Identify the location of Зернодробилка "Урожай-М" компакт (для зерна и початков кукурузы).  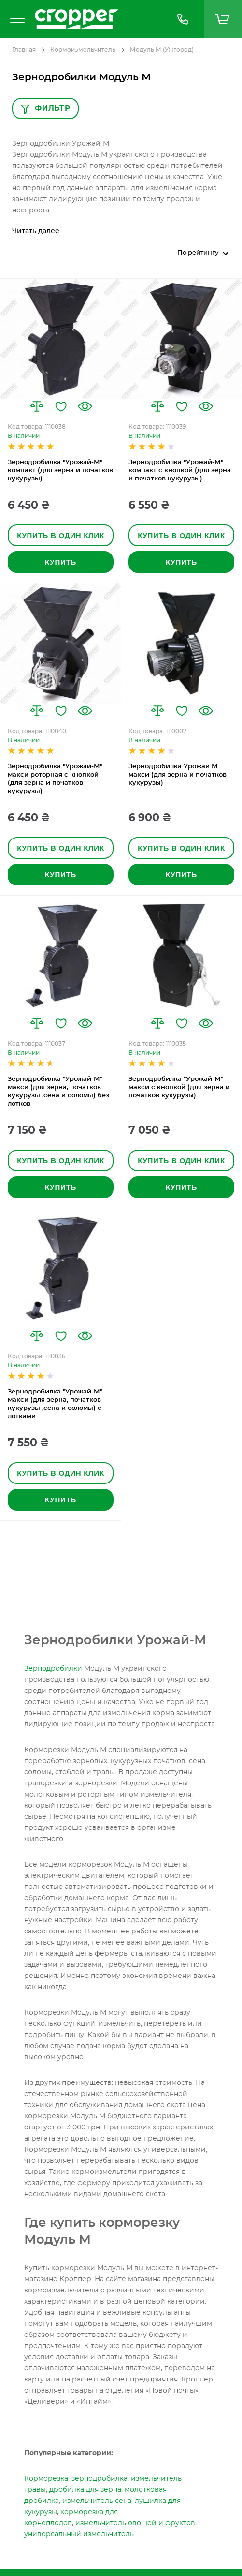
(60, 470).